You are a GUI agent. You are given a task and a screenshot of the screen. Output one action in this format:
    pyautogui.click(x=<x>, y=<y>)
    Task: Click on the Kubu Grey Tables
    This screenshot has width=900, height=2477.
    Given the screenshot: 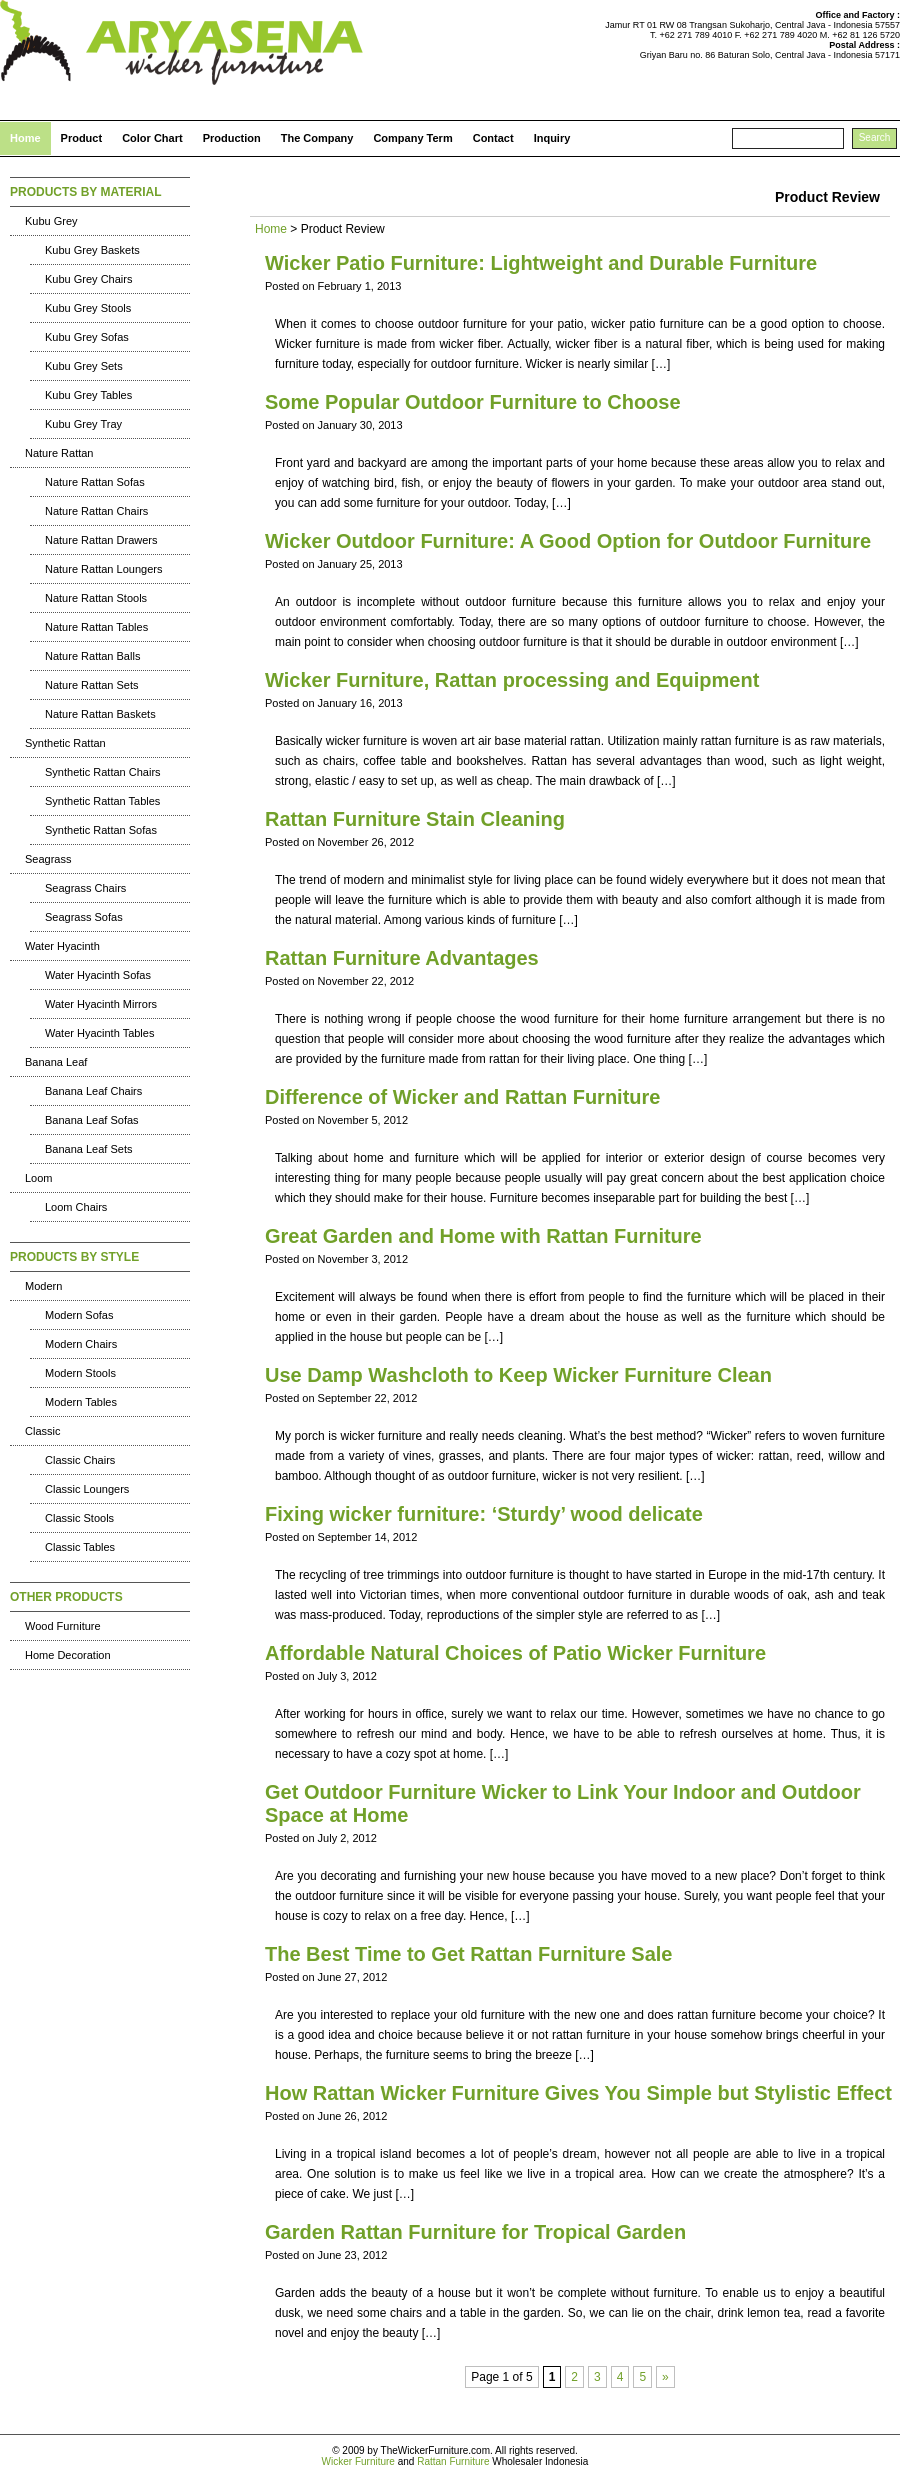 What is the action you would take?
    pyautogui.click(x=88, y=395)
    